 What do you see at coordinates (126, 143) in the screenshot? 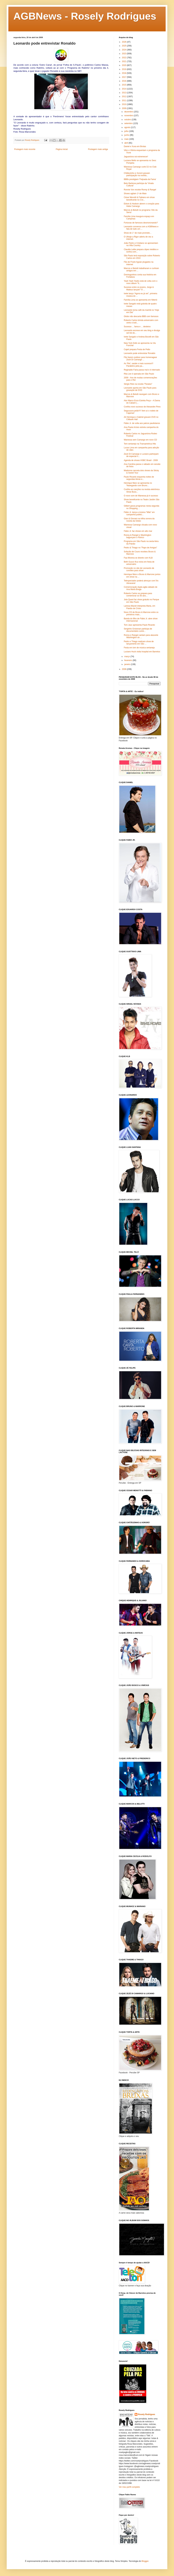
I see `abril` at bounding box center [126, 143].